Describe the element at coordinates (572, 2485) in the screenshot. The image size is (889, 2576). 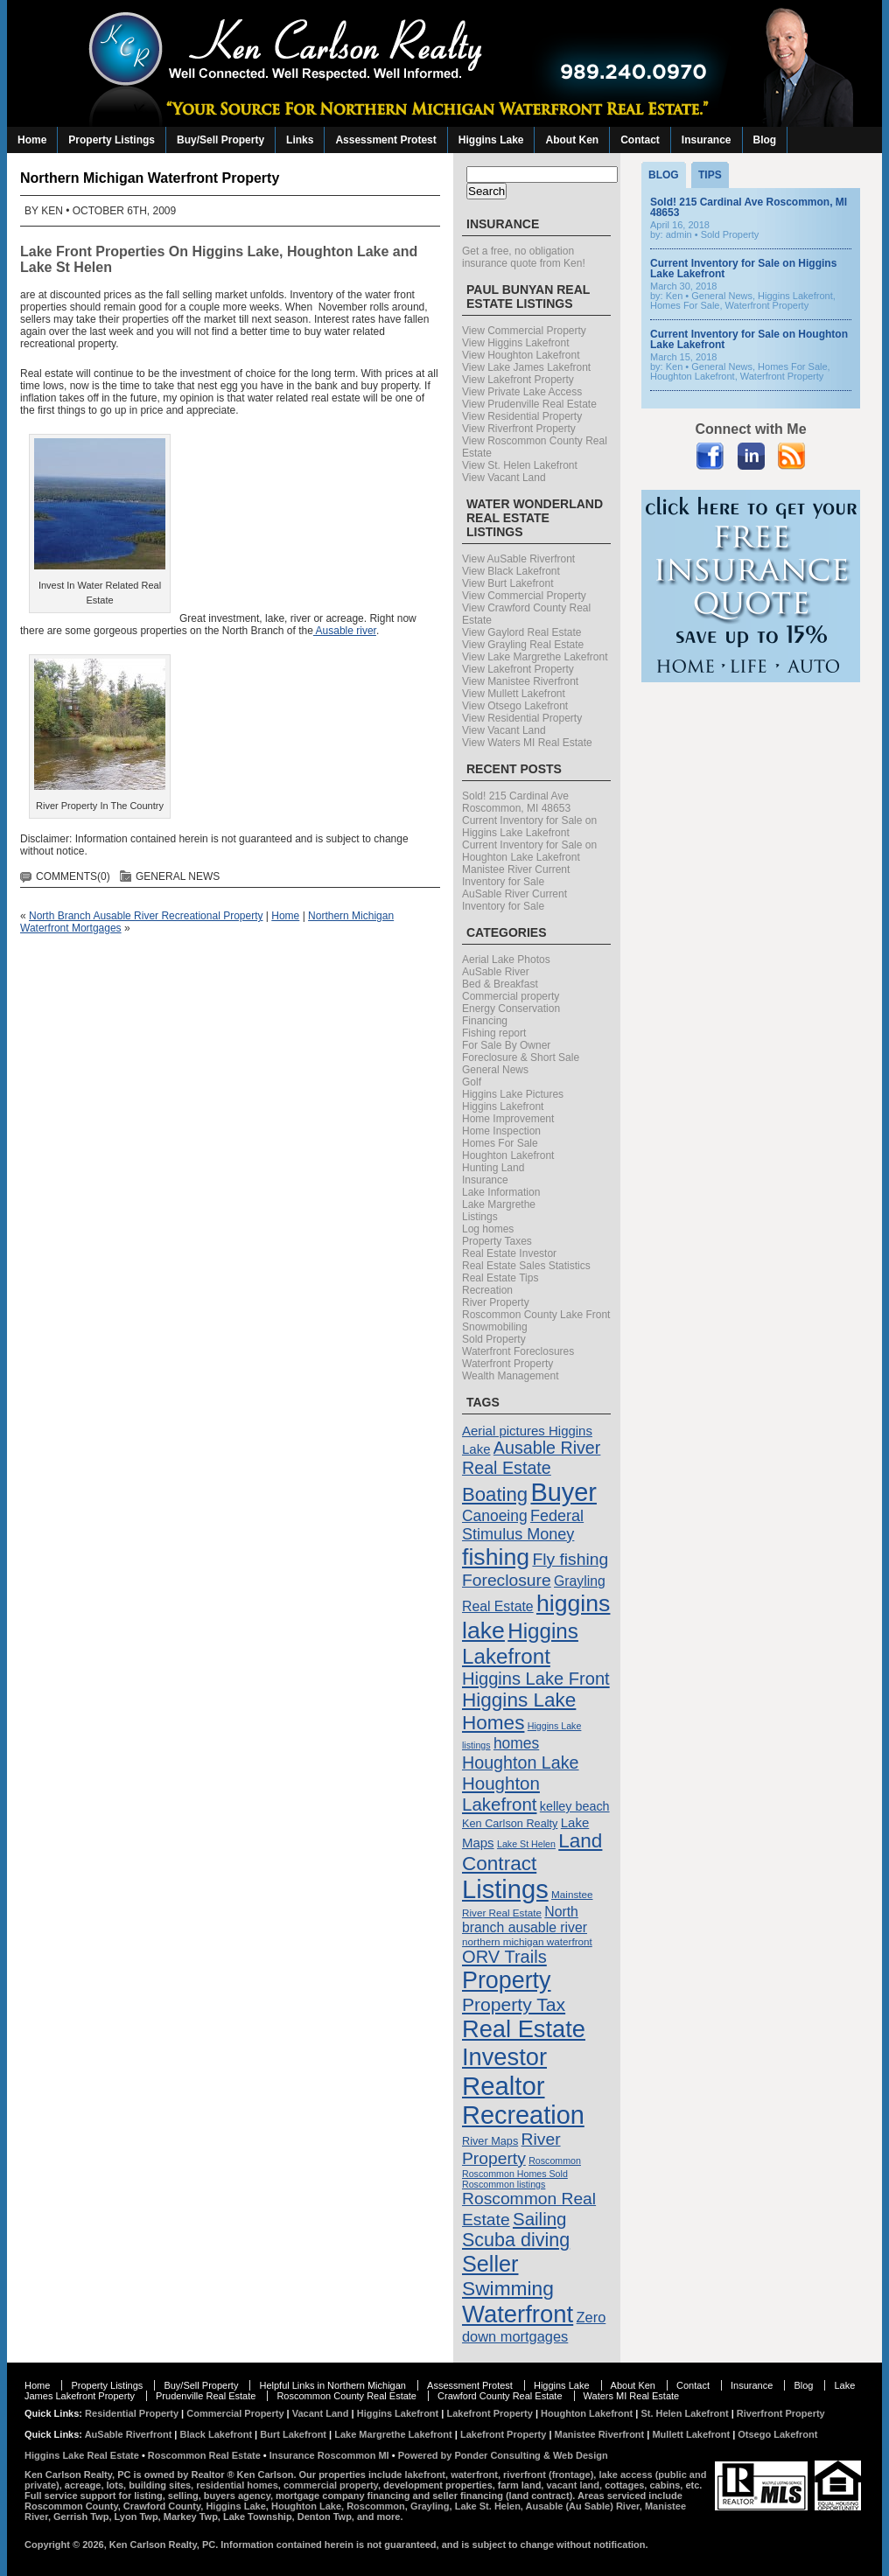
I see `vacant land` at that location.